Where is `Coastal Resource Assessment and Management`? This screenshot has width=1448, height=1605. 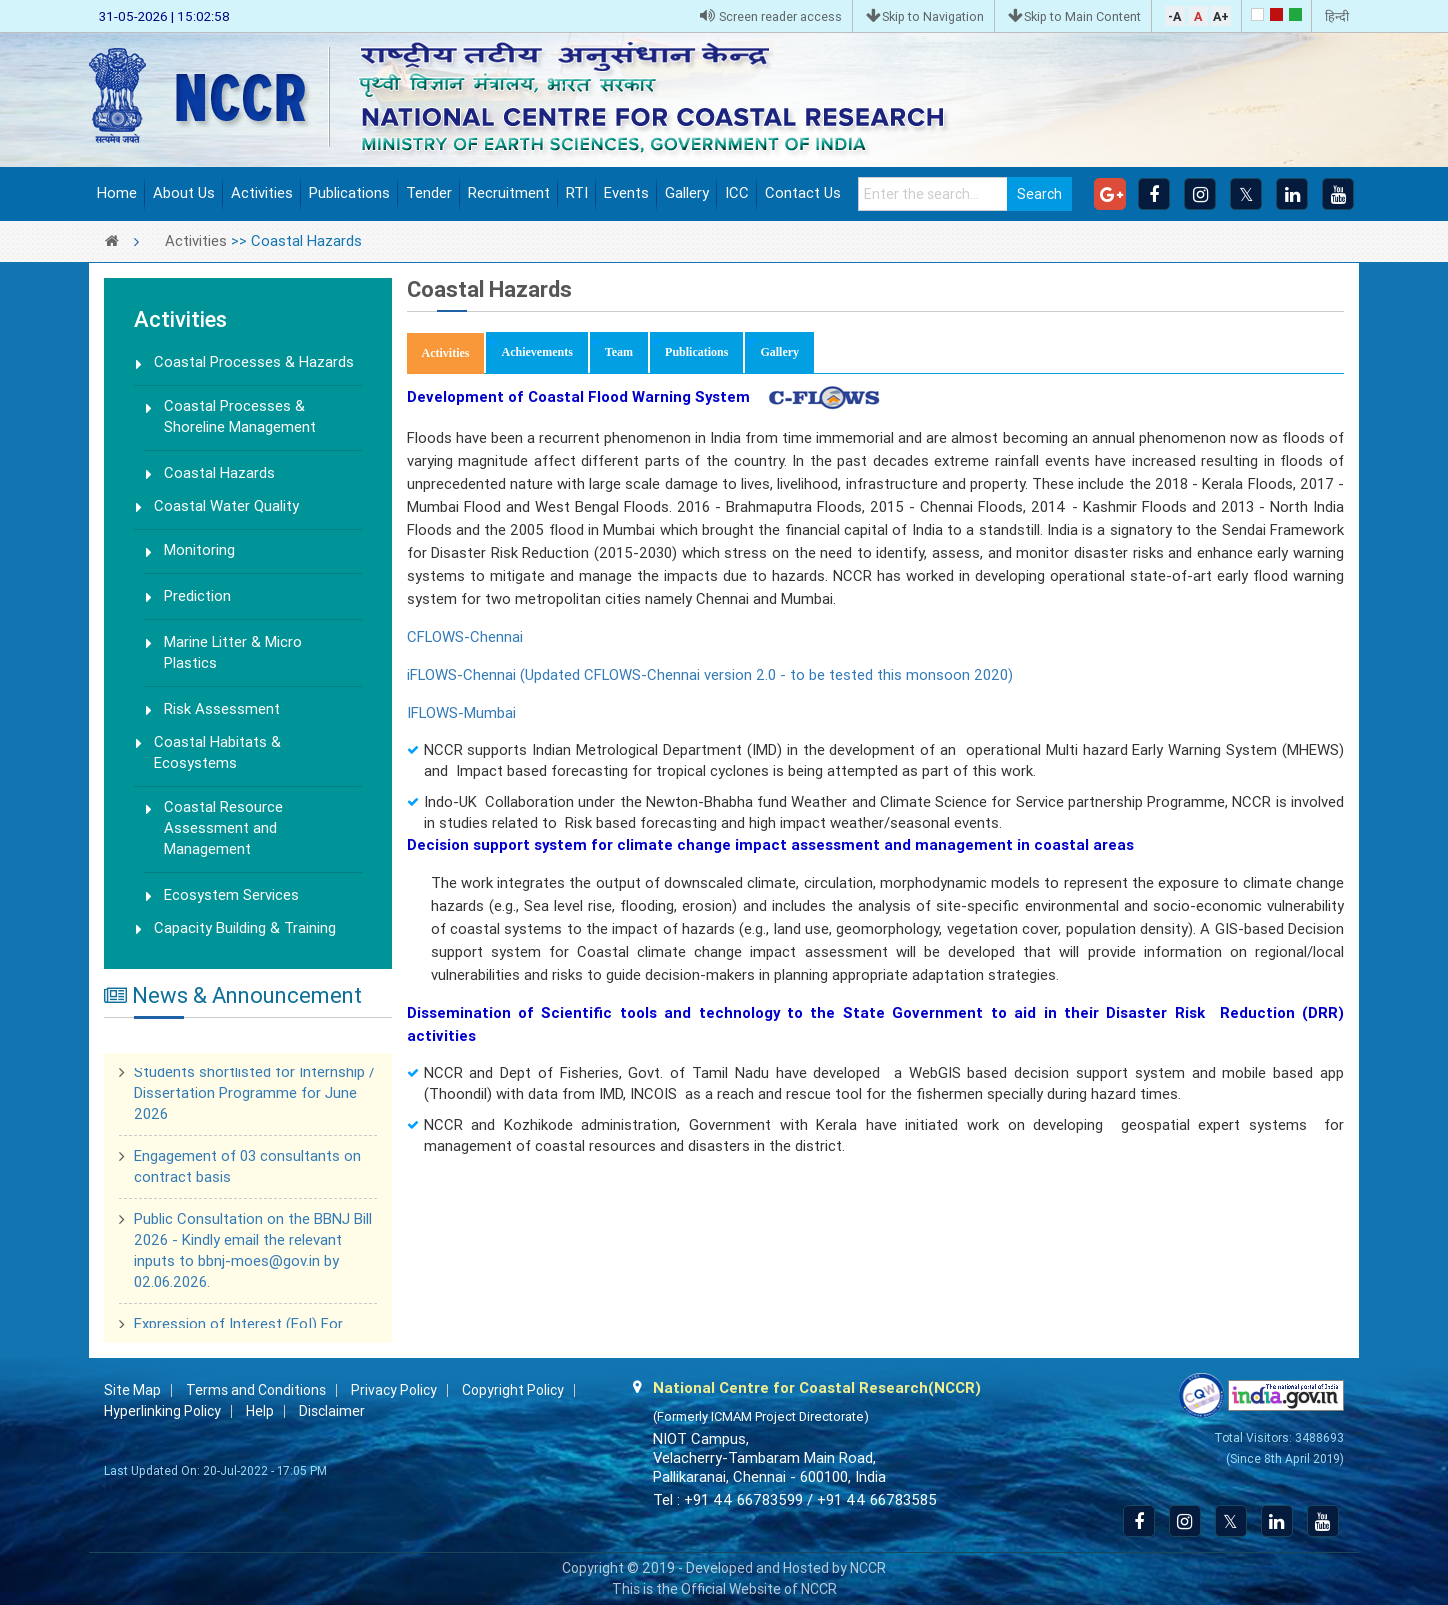 Coastal Resource Assessment and Management is located at coordinates (223, 828).